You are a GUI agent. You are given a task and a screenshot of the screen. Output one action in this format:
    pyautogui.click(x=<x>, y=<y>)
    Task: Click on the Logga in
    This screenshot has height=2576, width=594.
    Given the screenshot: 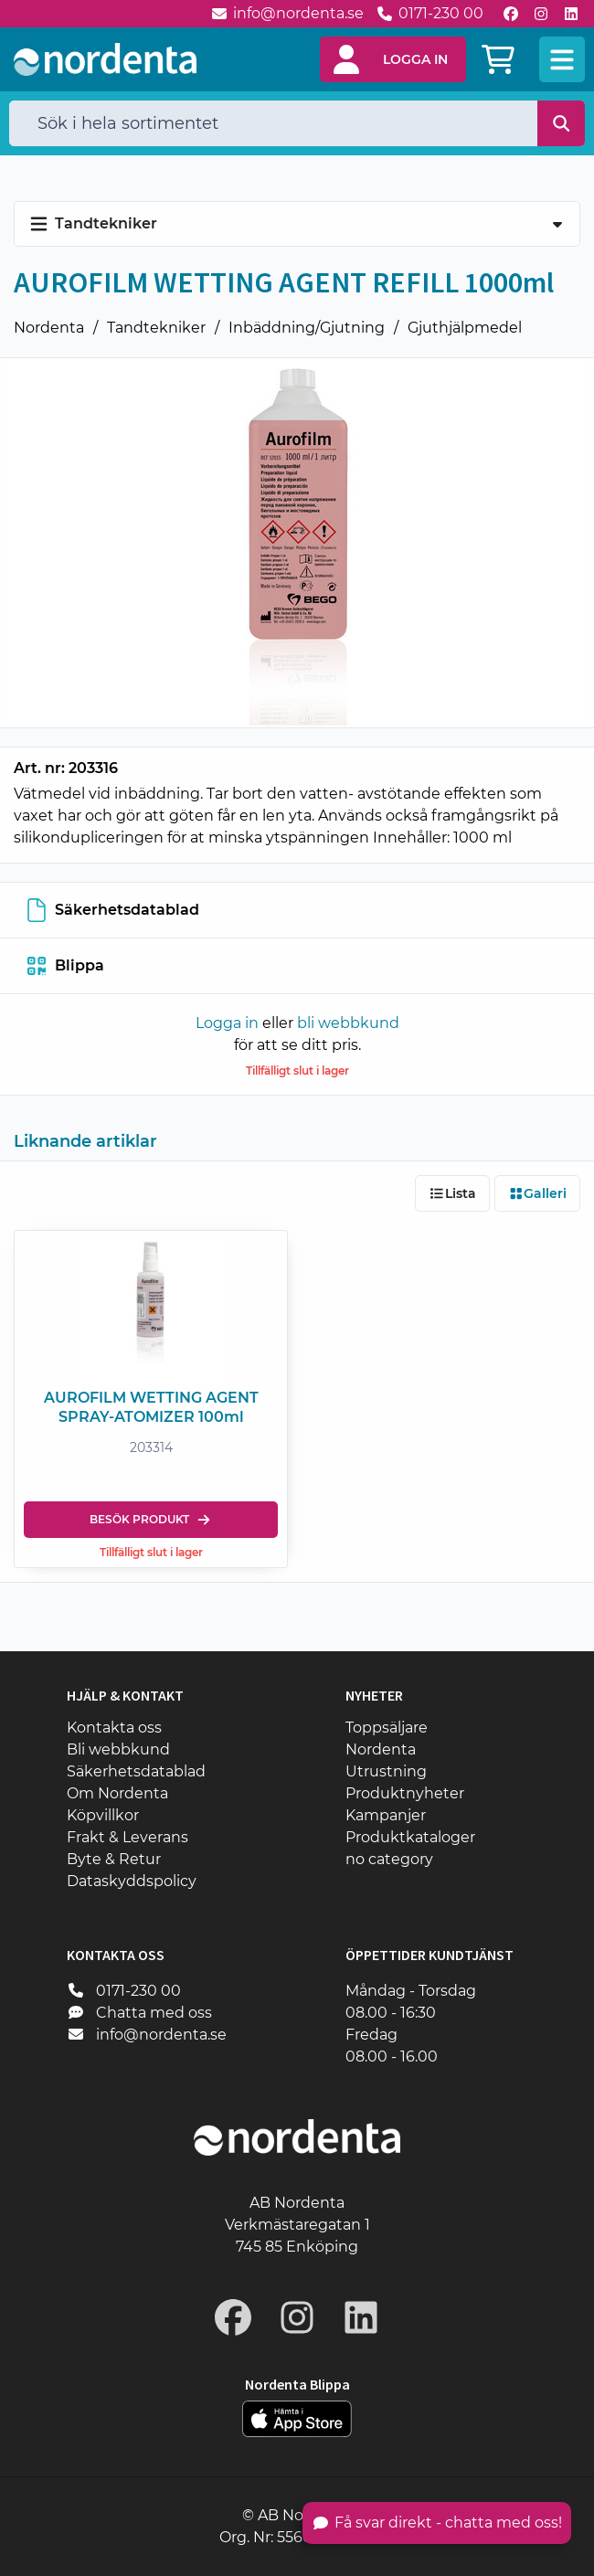 What is the action you would take?
    pyautogui.click(x=227, y=1023)
    